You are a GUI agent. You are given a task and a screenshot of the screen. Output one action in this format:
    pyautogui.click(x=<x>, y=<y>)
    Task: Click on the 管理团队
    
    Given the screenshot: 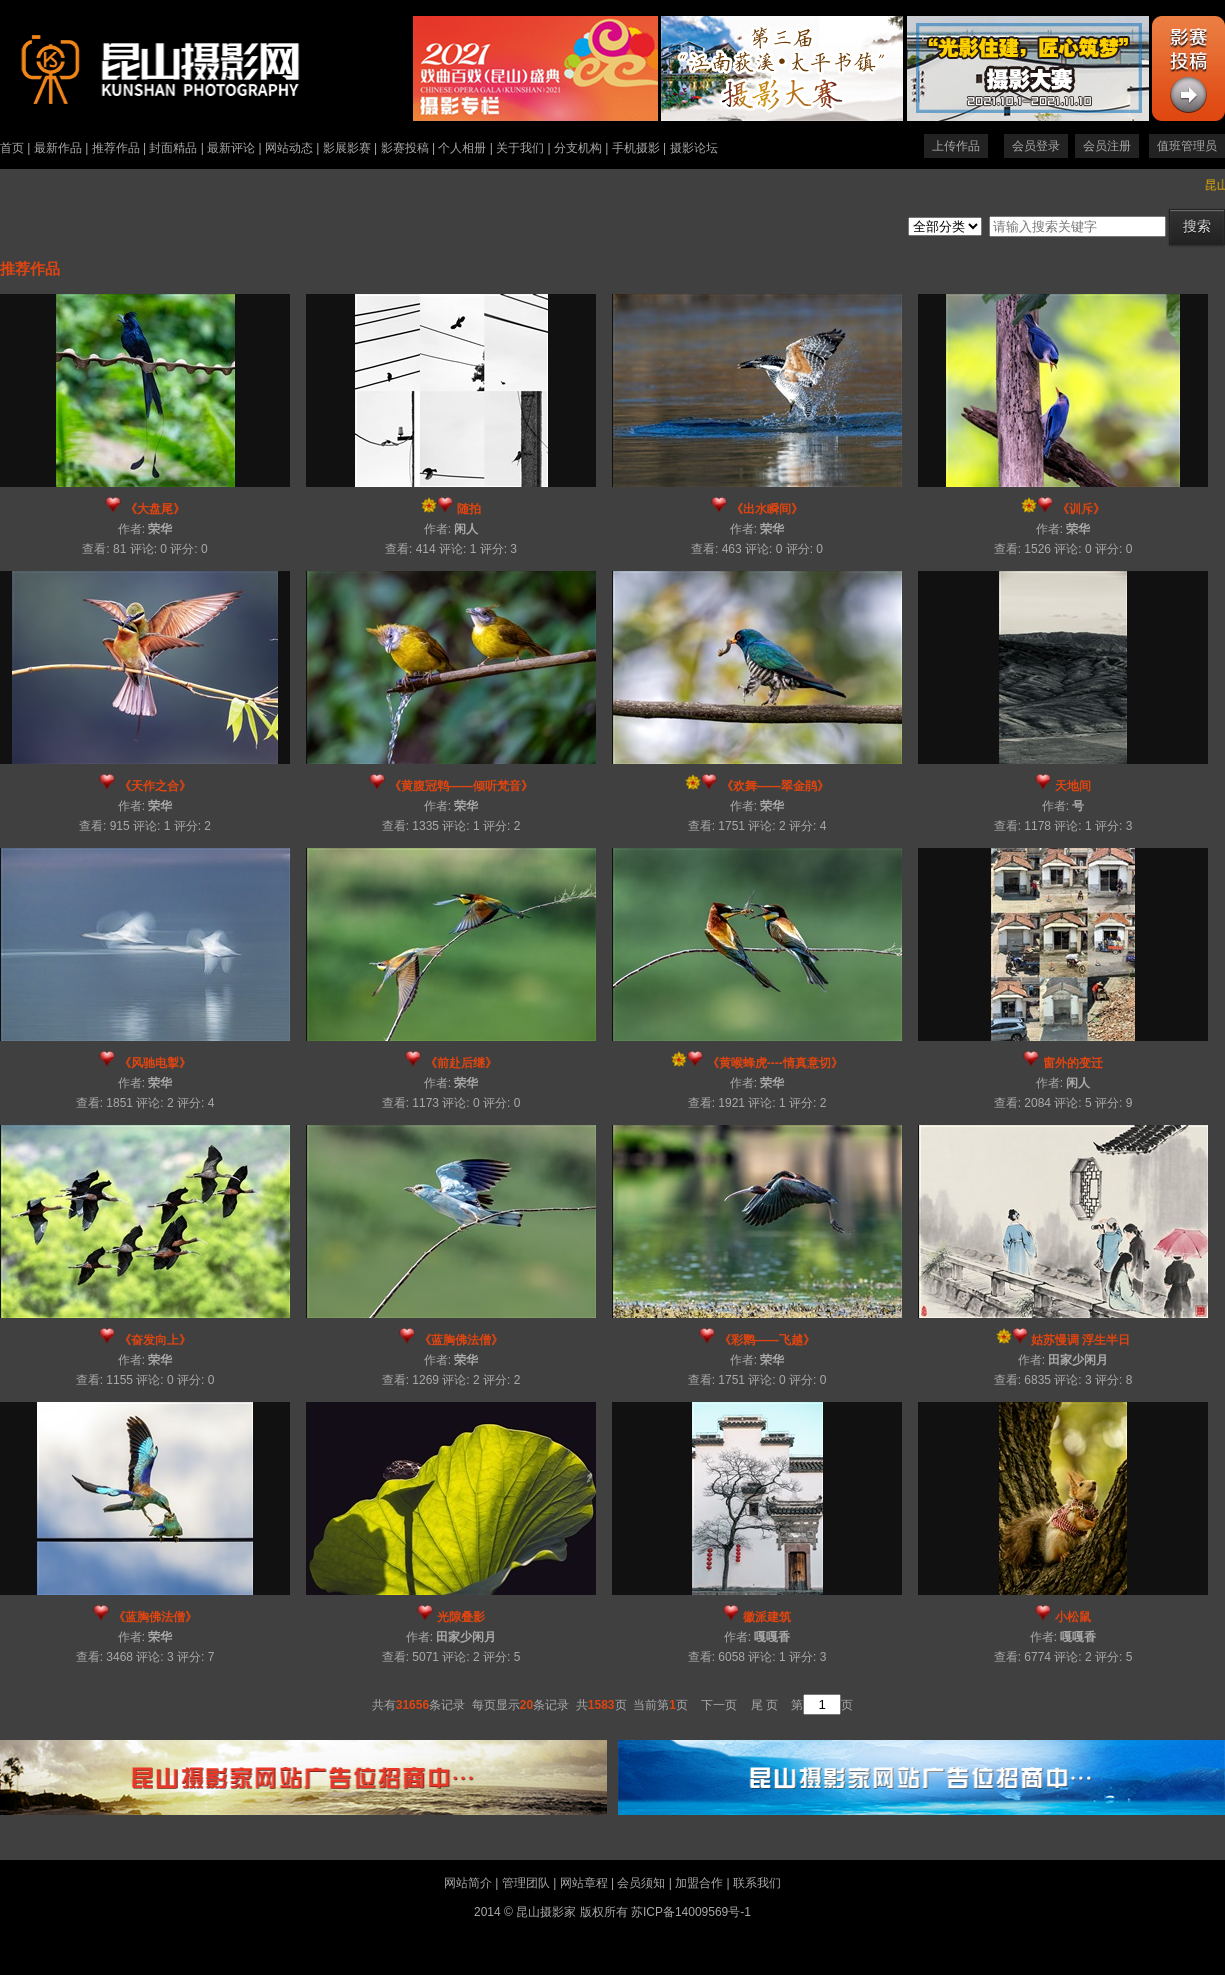 What is the action you would take?
    pyautogui.click(x=526, y=1883)
    